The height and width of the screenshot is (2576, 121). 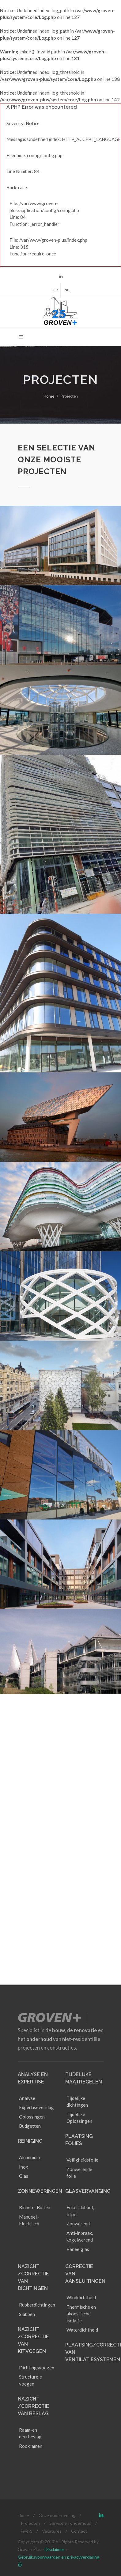 I want to click on FR, so click(x=55, y=289).